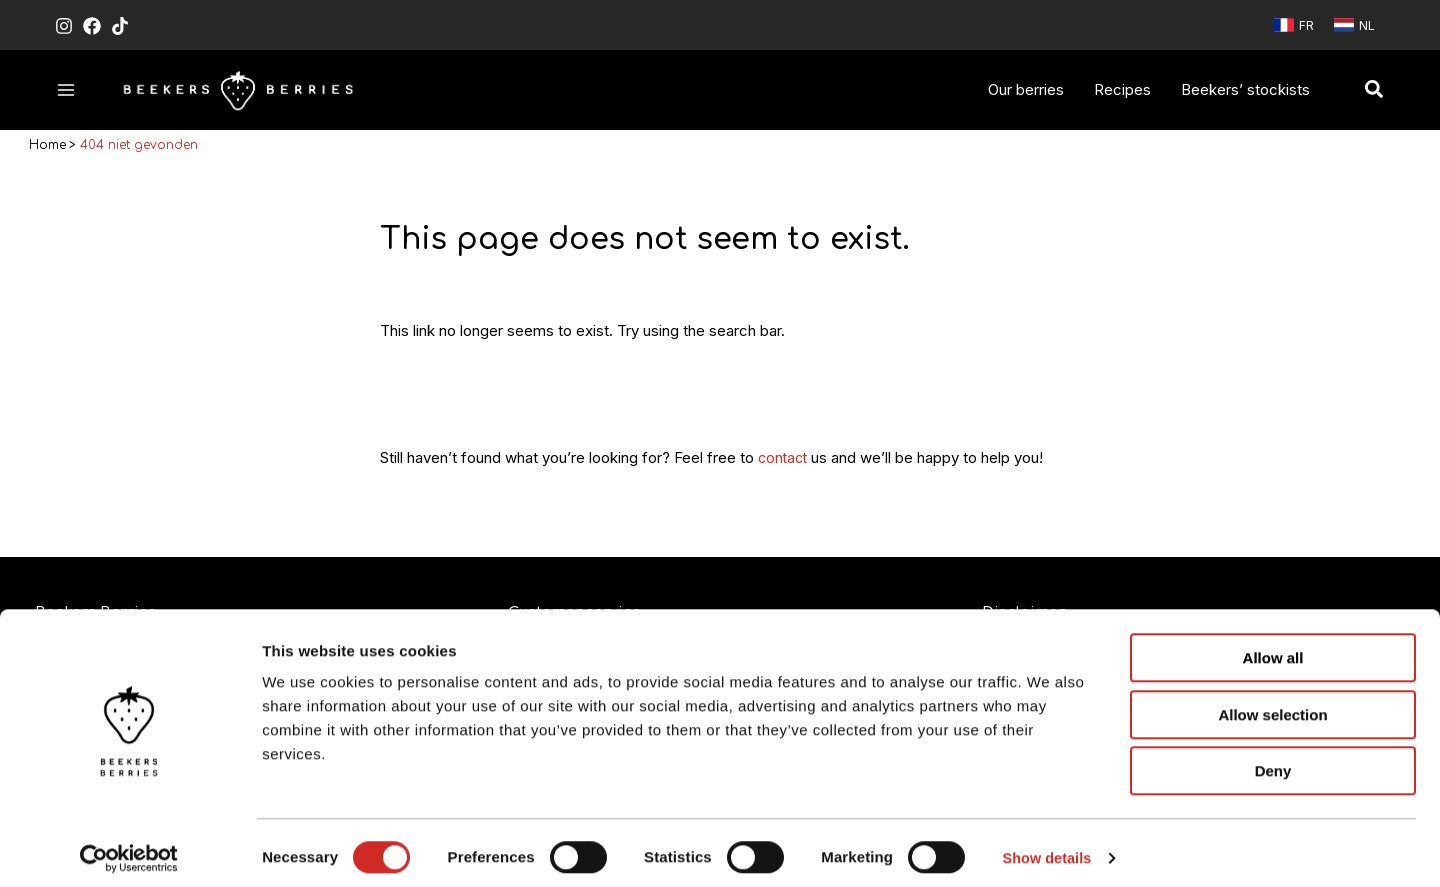 The height and width of the screenshot is (887, 1440). Describe the element at coordinates (66, 89) in the screenshot. I see `[Hoofdmenu toggle]` at that location.